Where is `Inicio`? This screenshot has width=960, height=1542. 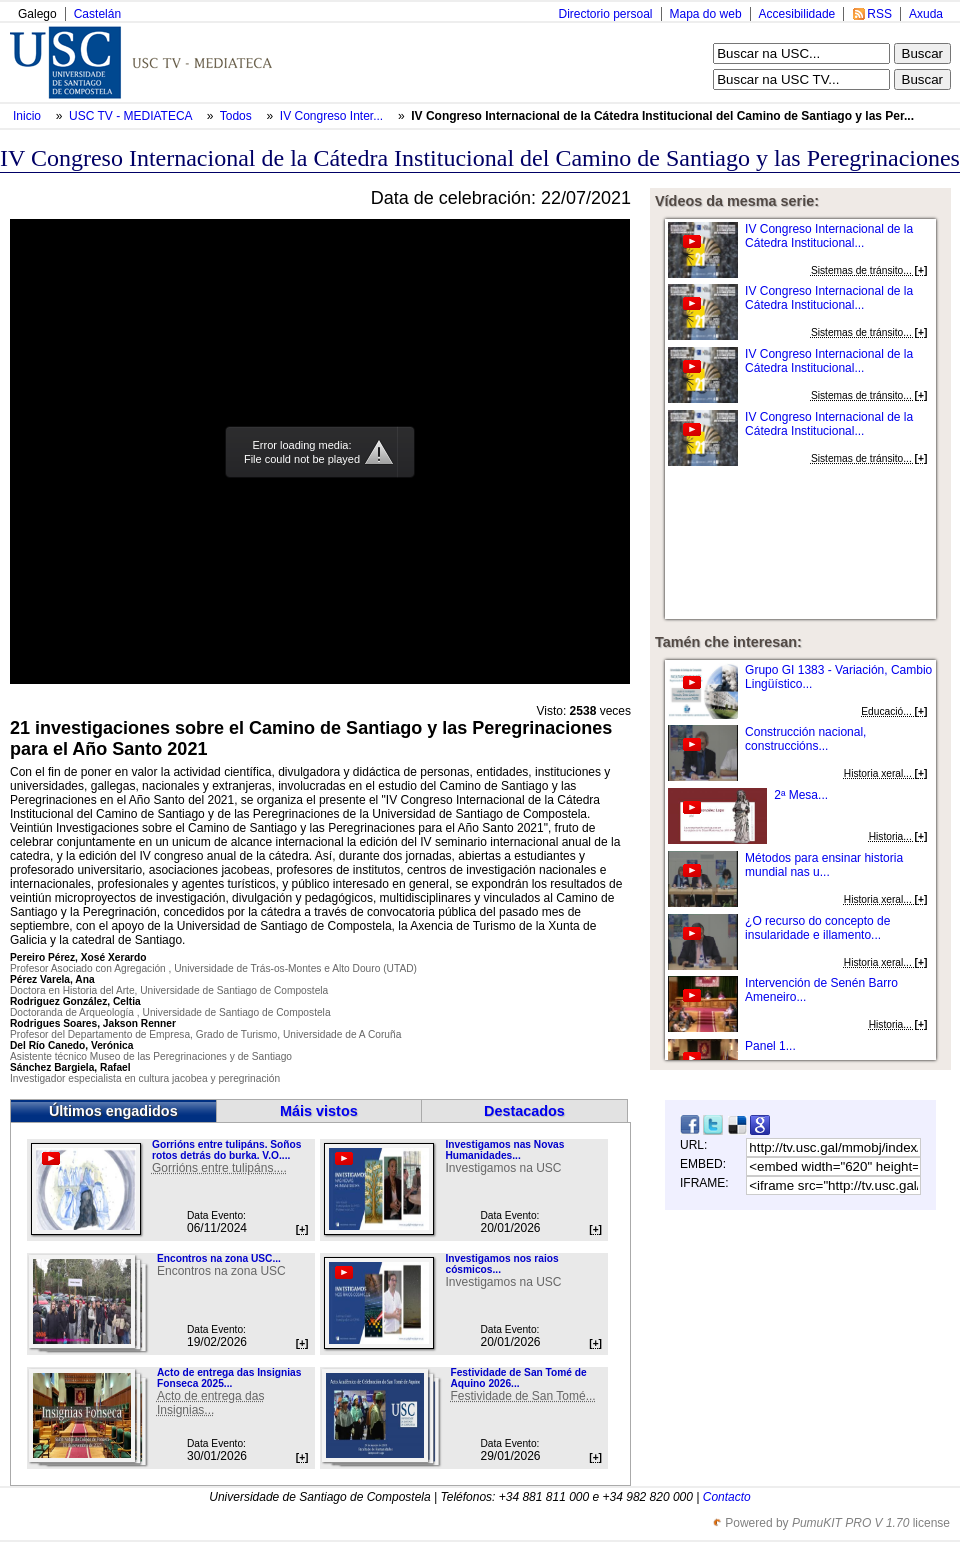
Inicio is located at coordinates (28, 116).